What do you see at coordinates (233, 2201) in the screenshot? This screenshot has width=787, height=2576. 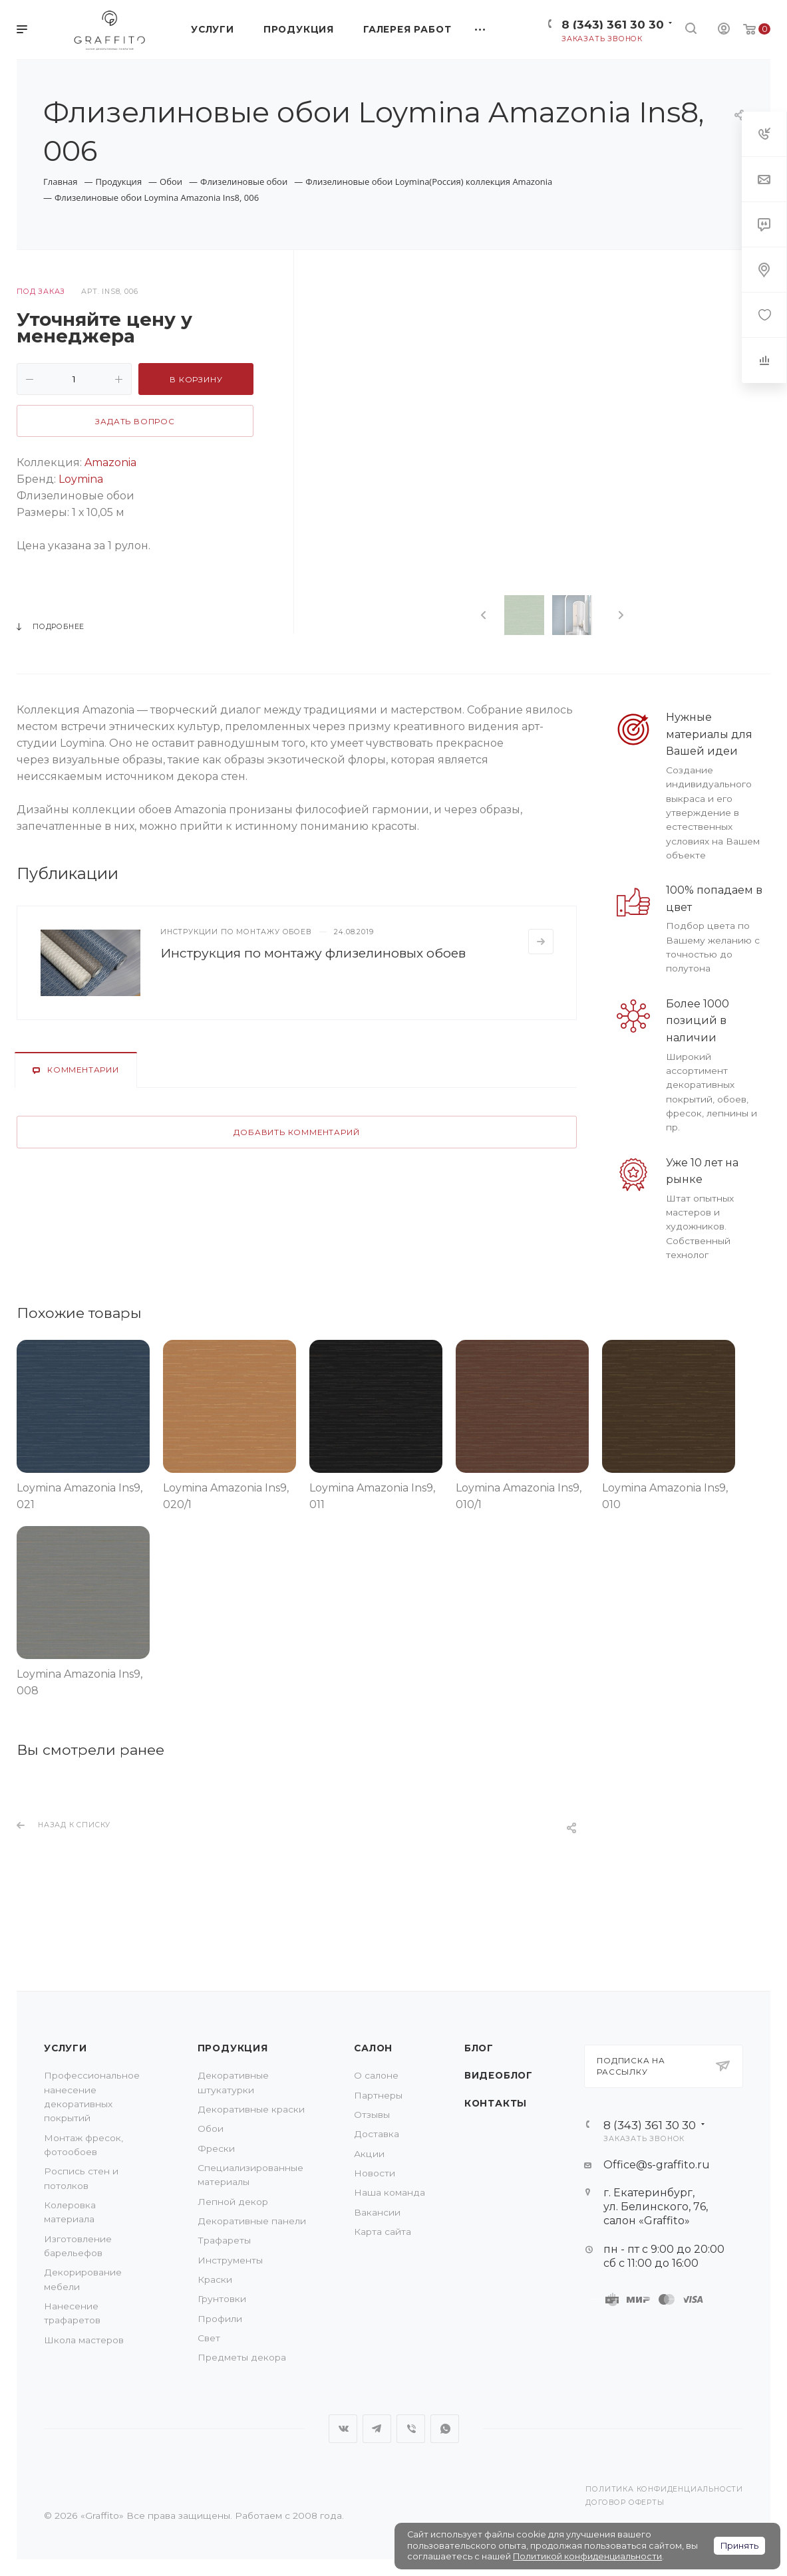 I see `Лепной декор` at bounding box center [233, 2201].